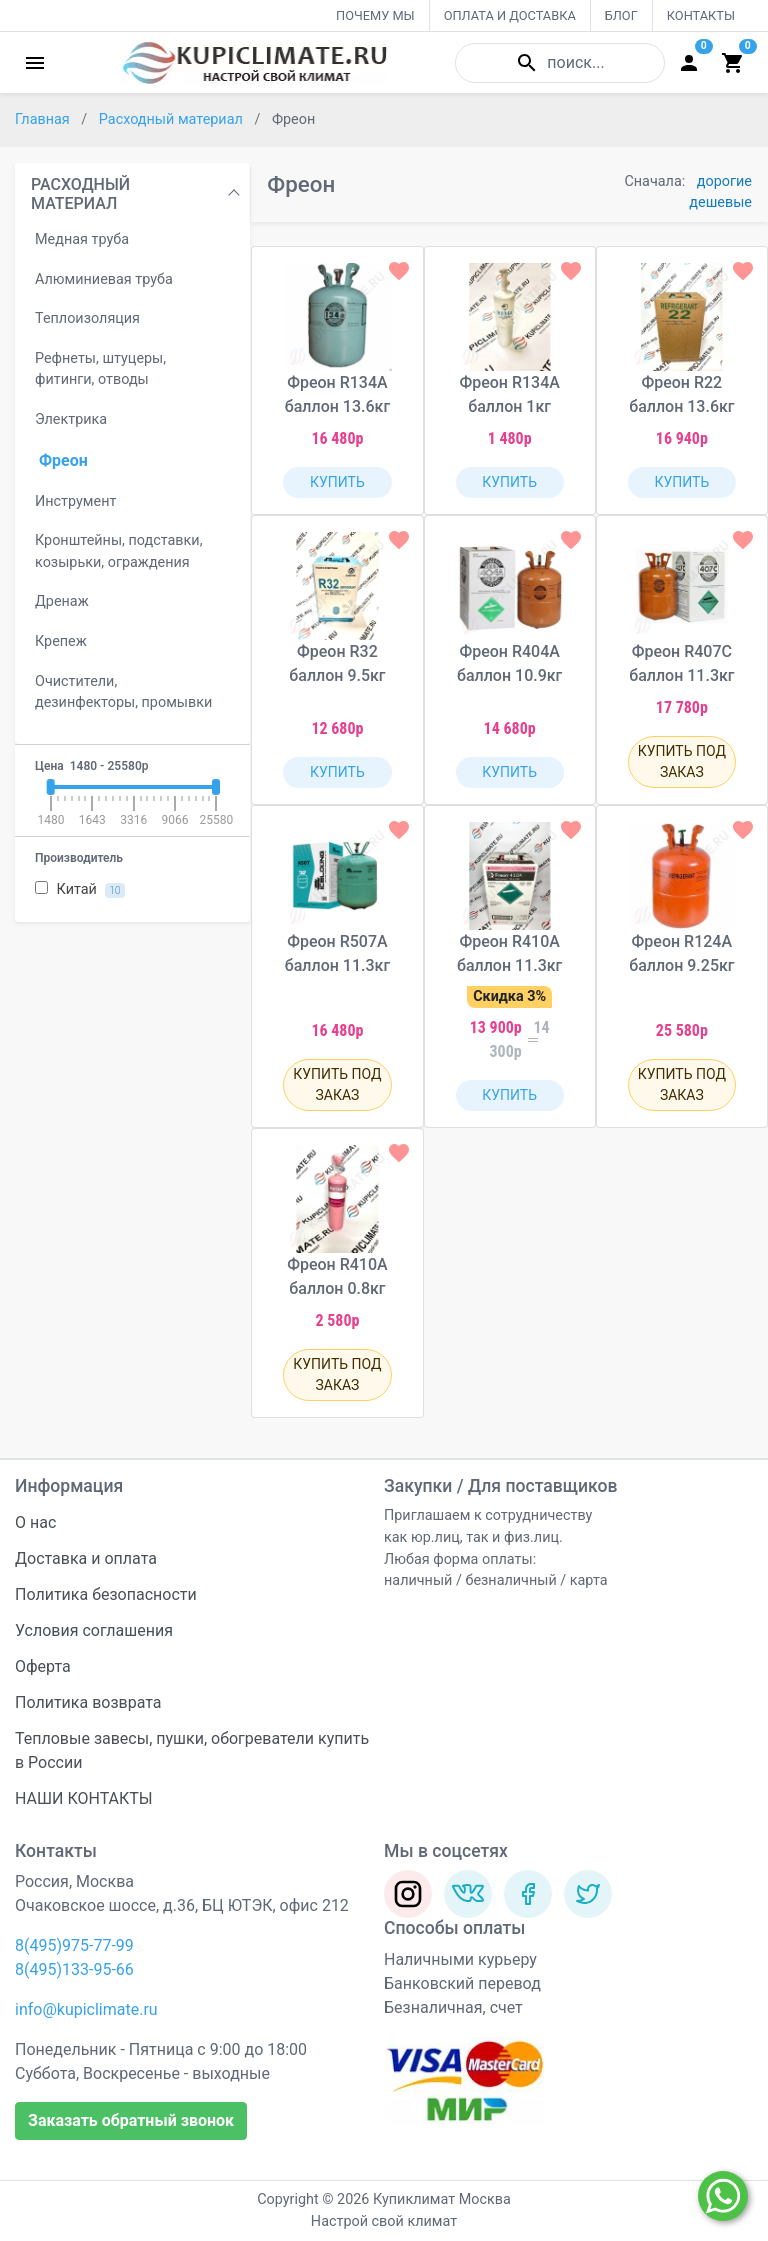  Describe the element at coordinates (100, 369) in the screenshot. I see `Рефнеты, штуцеры, фитинги, отводы` at that location.